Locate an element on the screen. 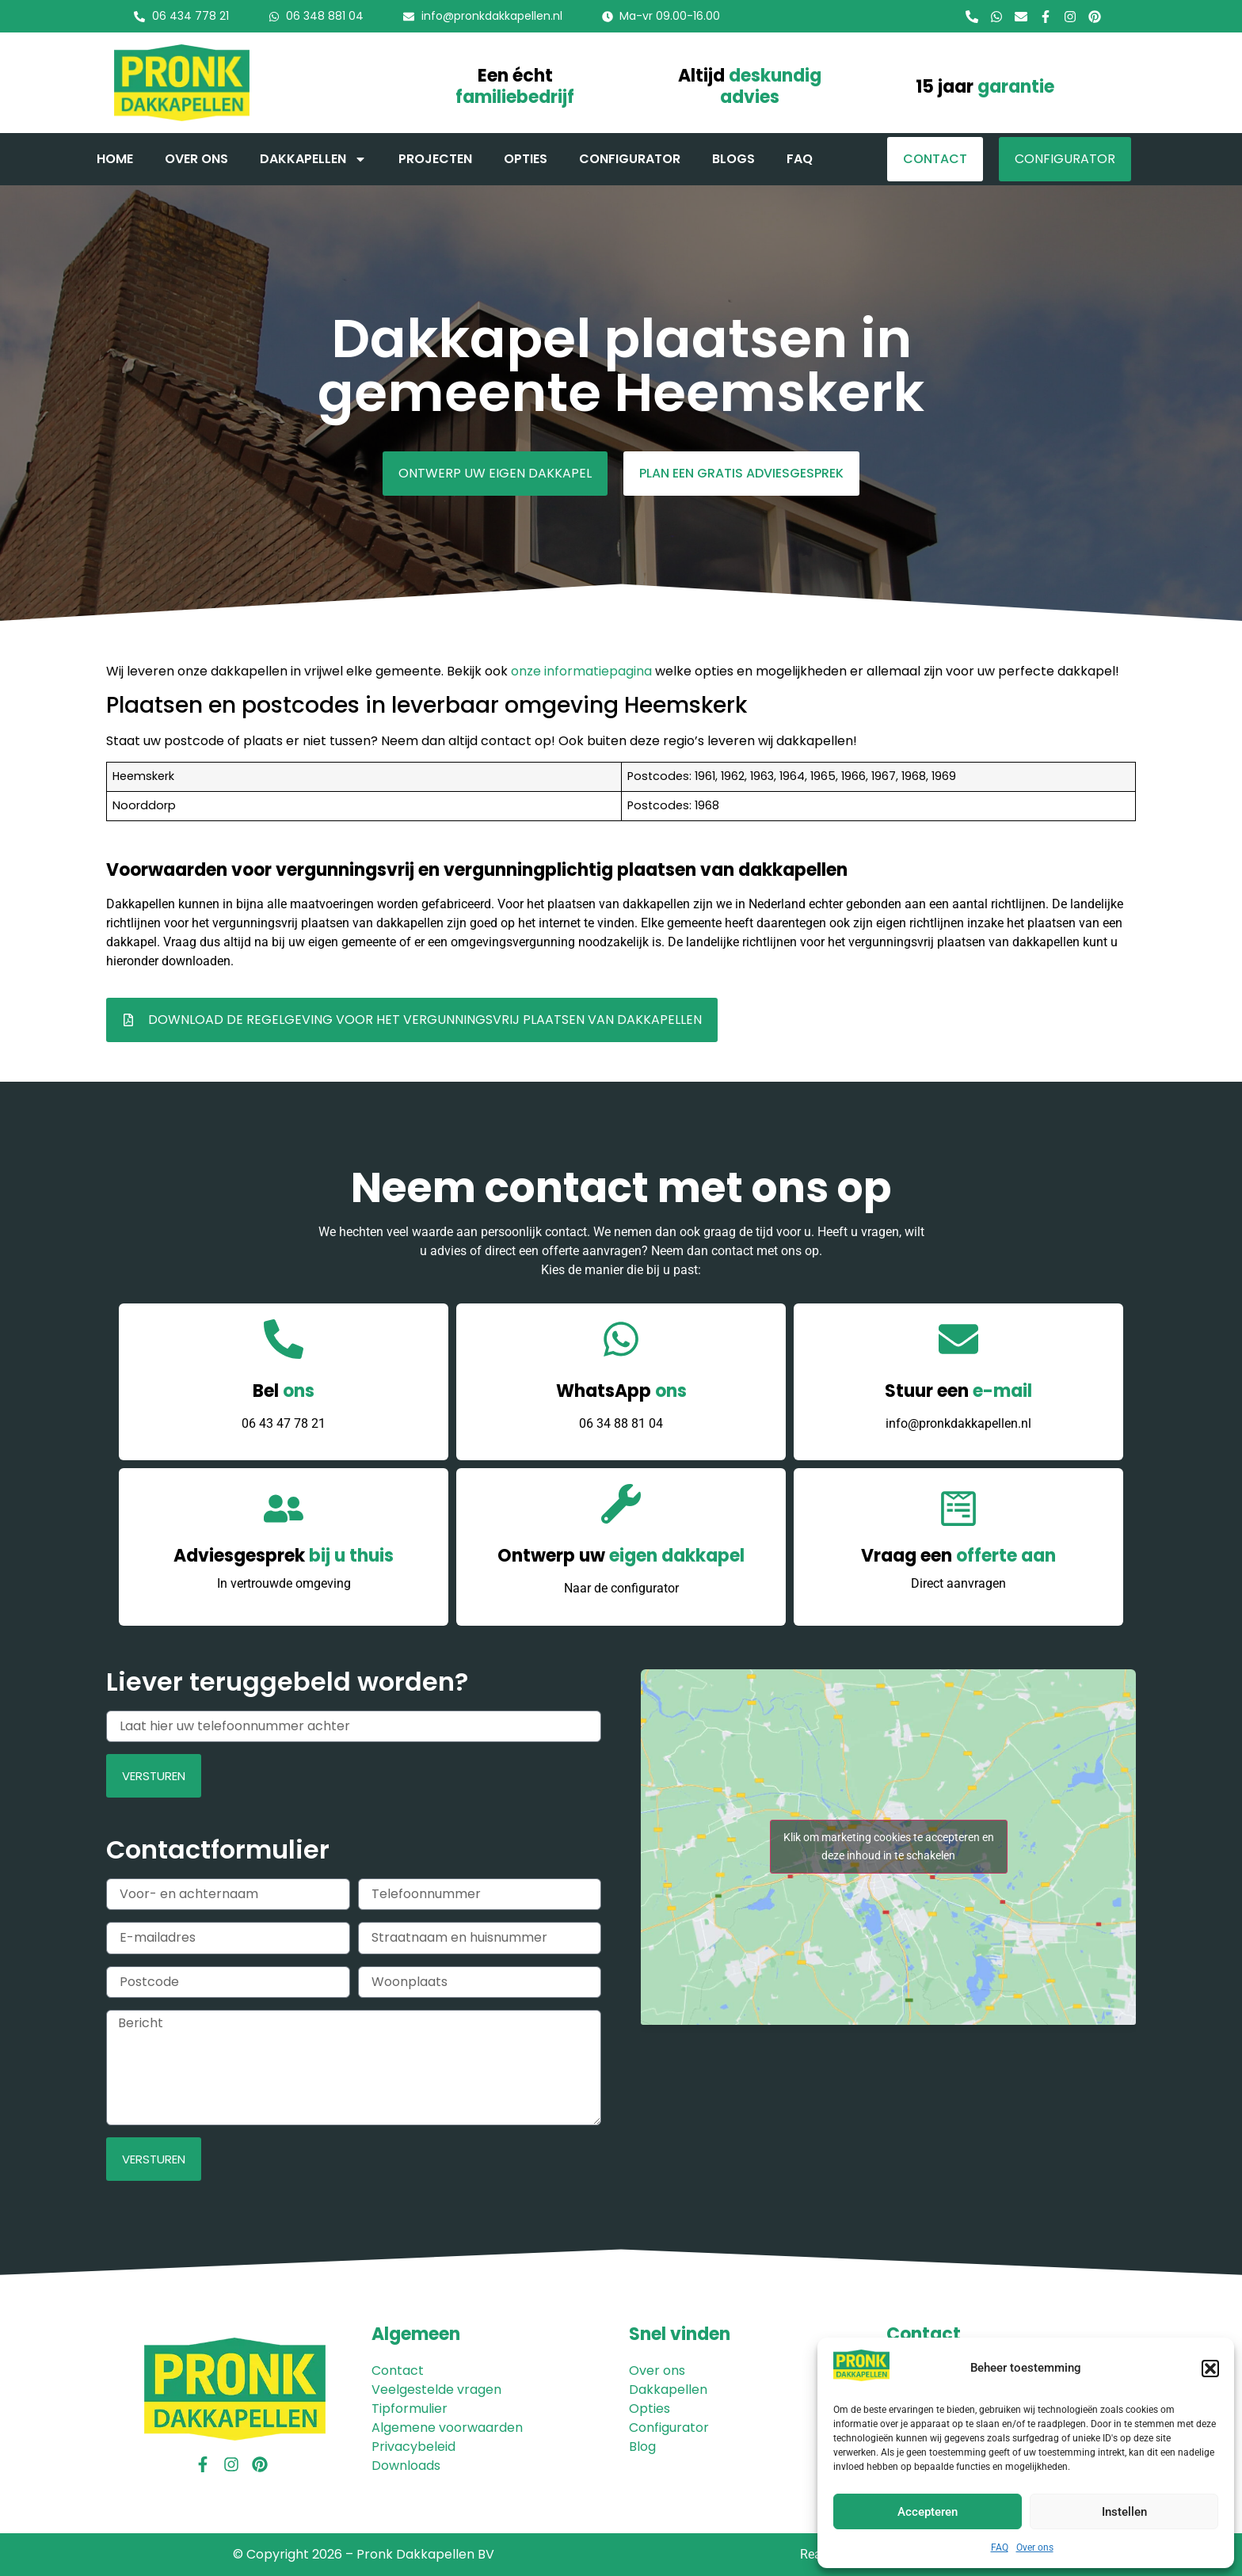  Home is located at coordinates (115, 159).